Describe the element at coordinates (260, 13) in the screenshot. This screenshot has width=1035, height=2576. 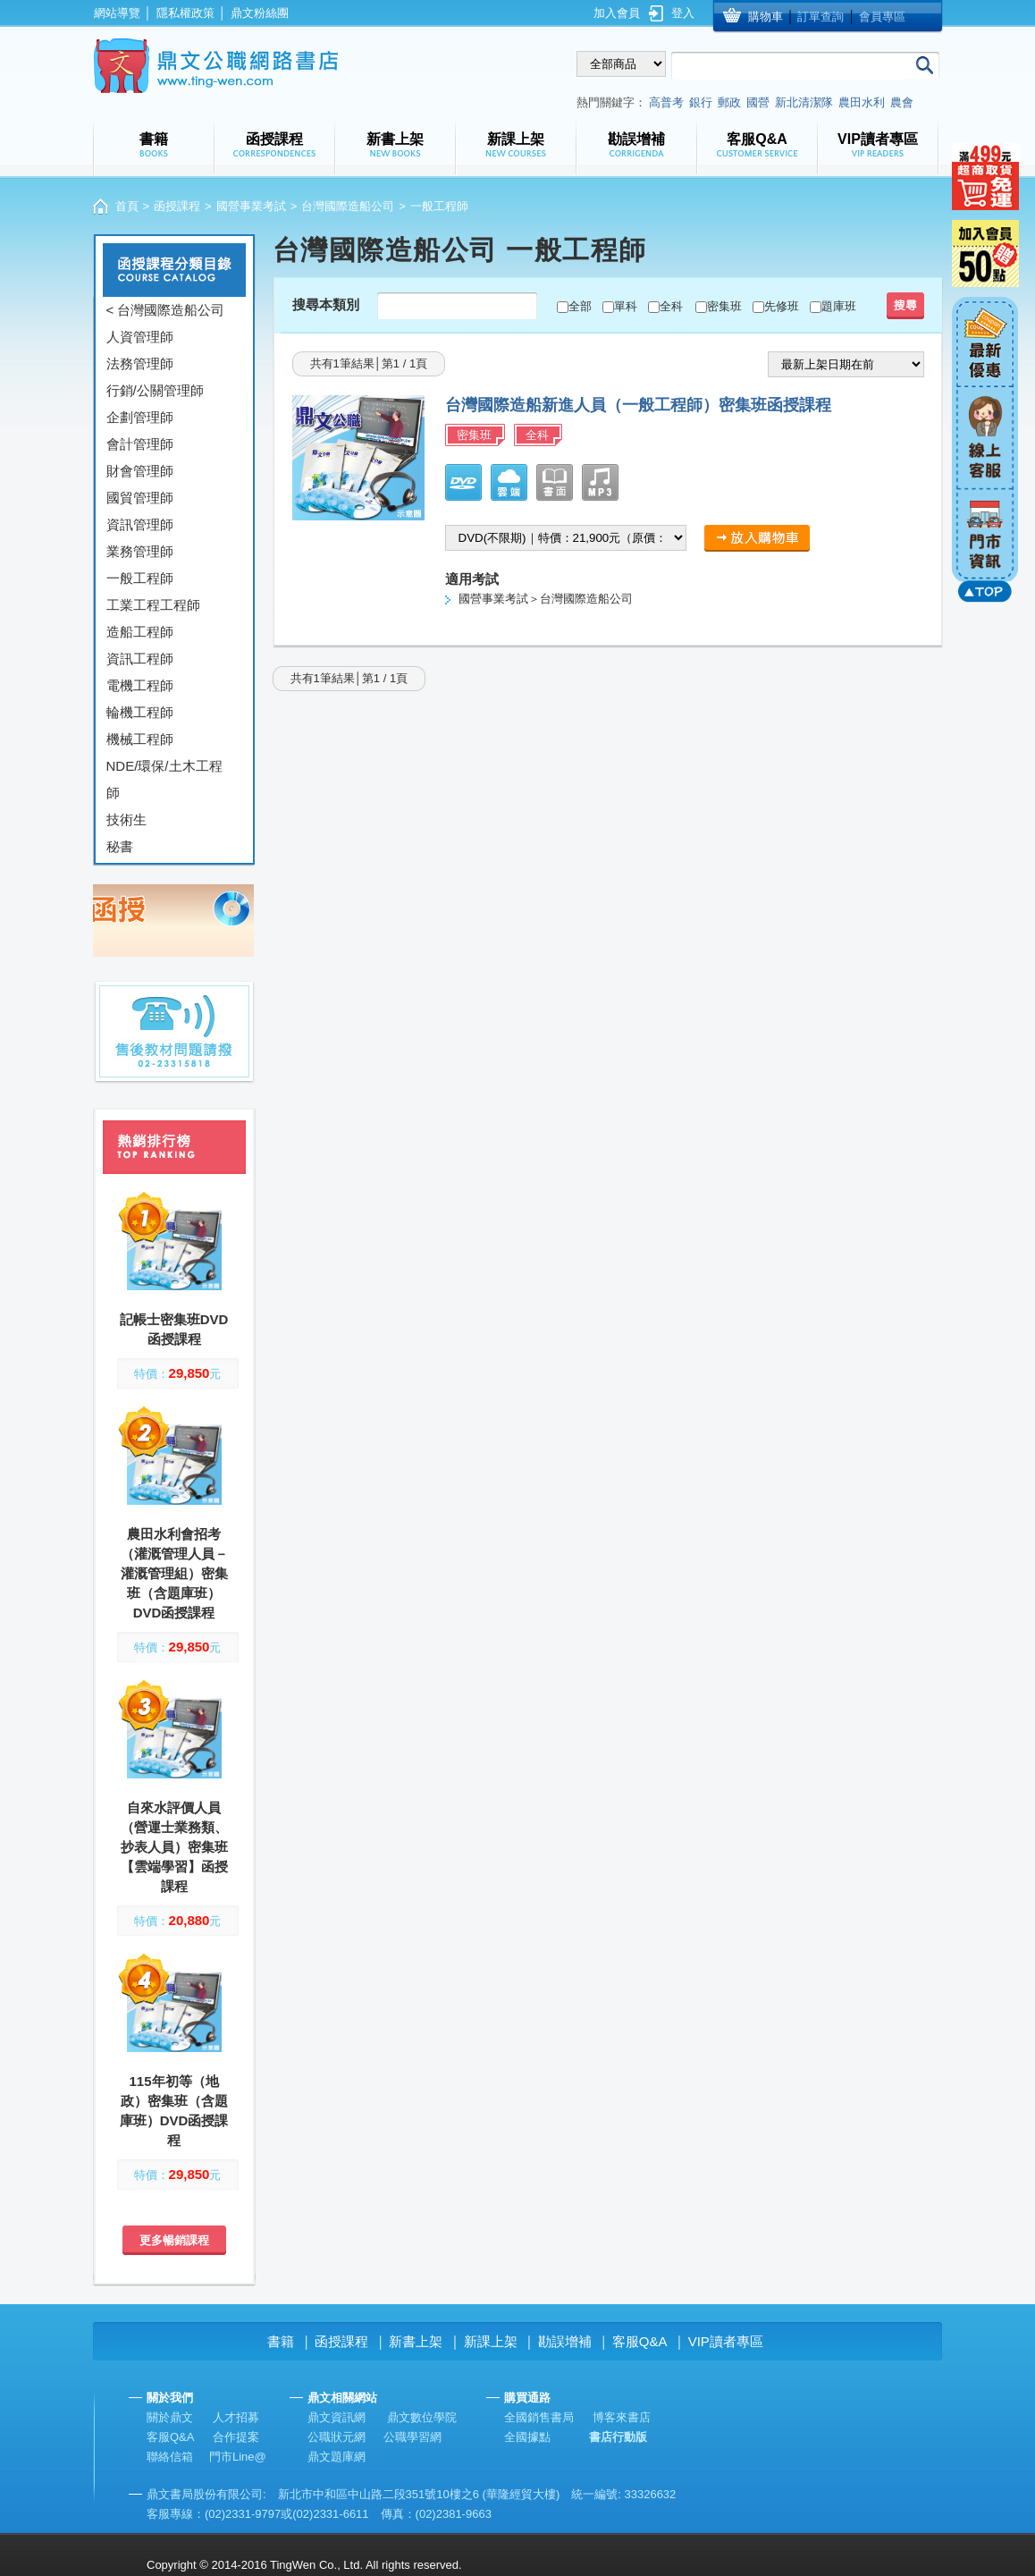
I see `鼎文粉絲團` at that location.